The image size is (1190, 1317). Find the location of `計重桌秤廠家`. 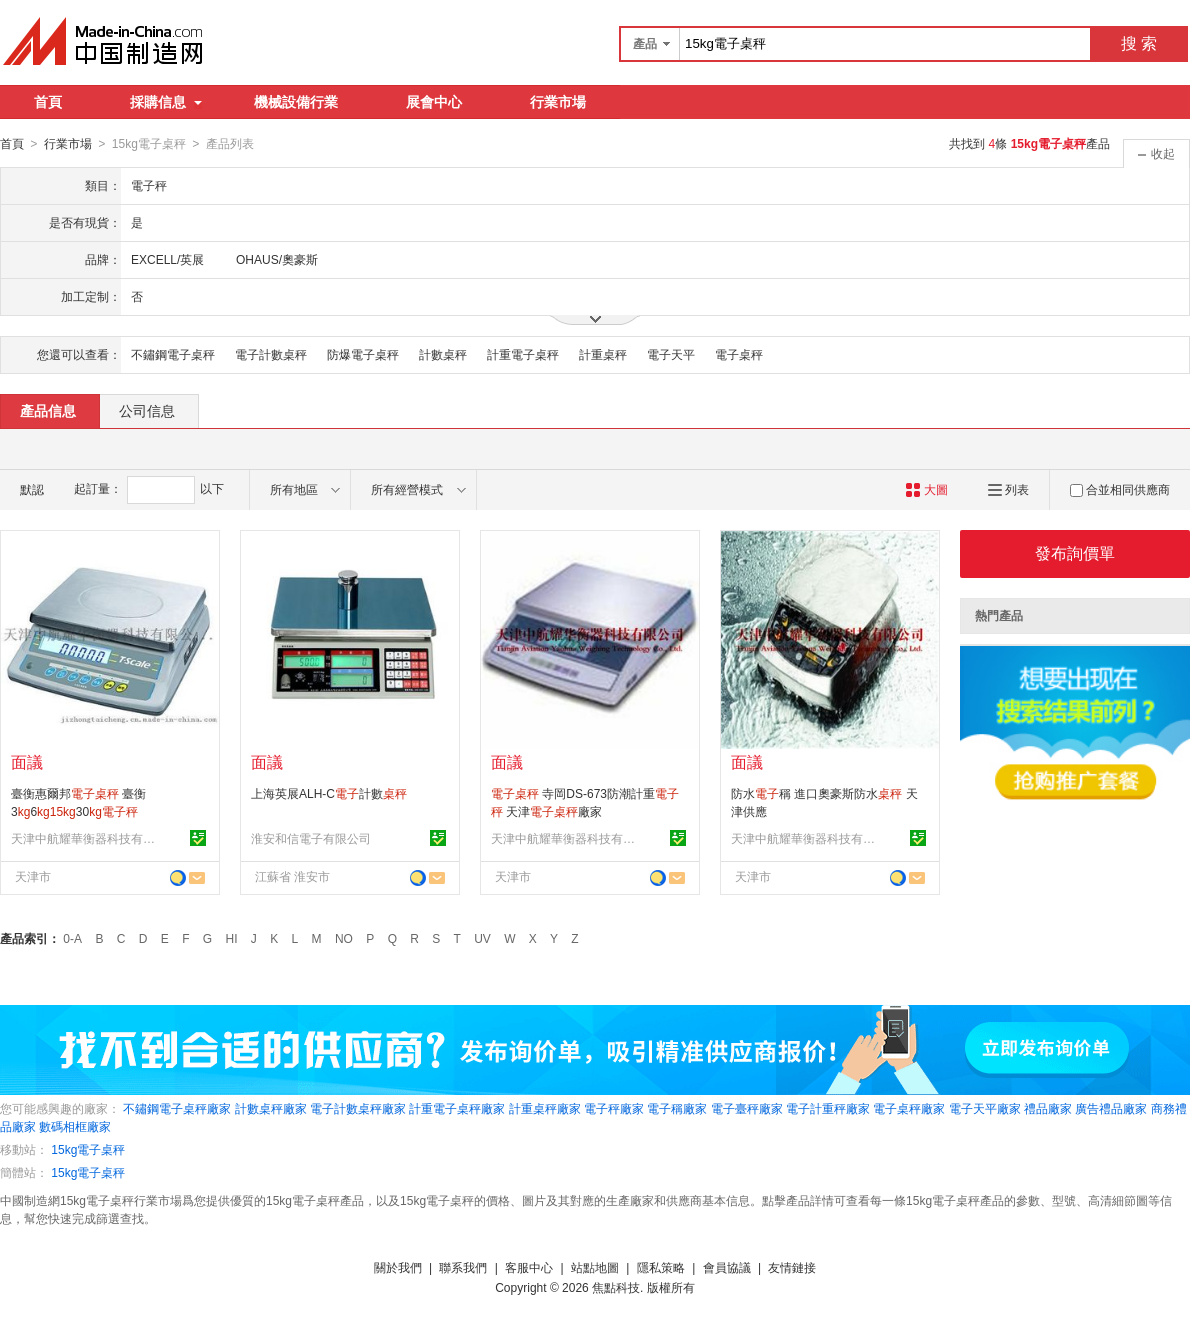

計重桌秤廠家 is located at coordinates (545, 1108).